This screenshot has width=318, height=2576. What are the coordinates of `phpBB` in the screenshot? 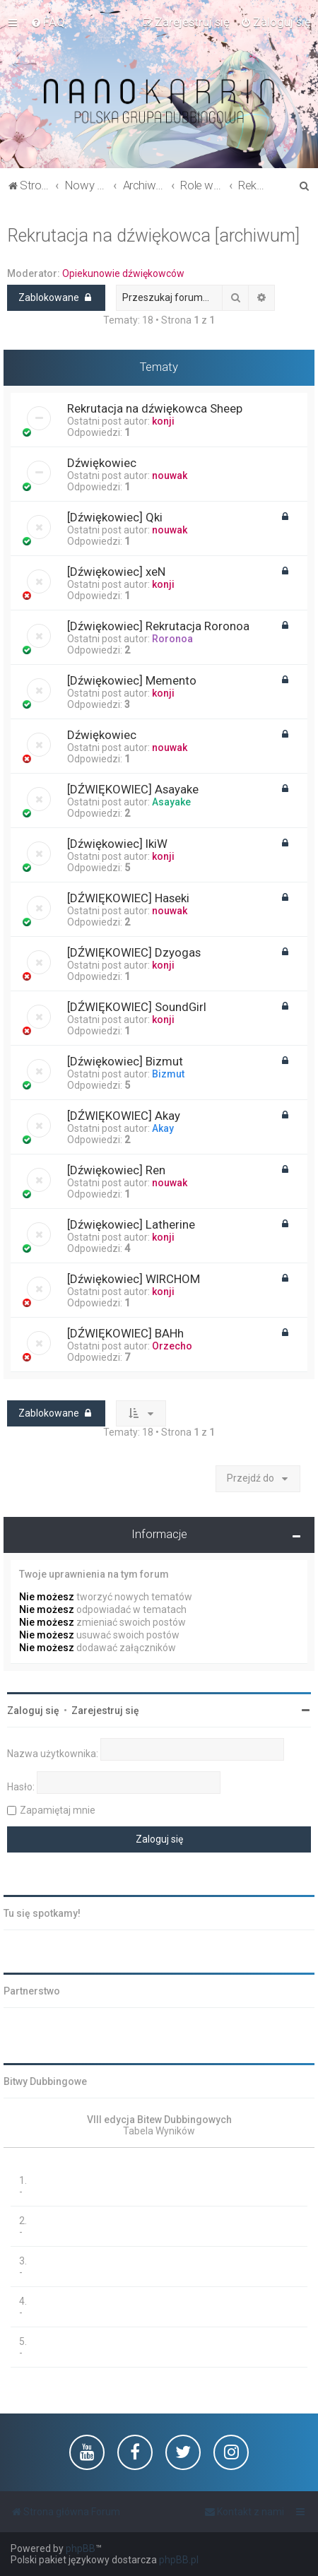 It's located at (80, 2548).